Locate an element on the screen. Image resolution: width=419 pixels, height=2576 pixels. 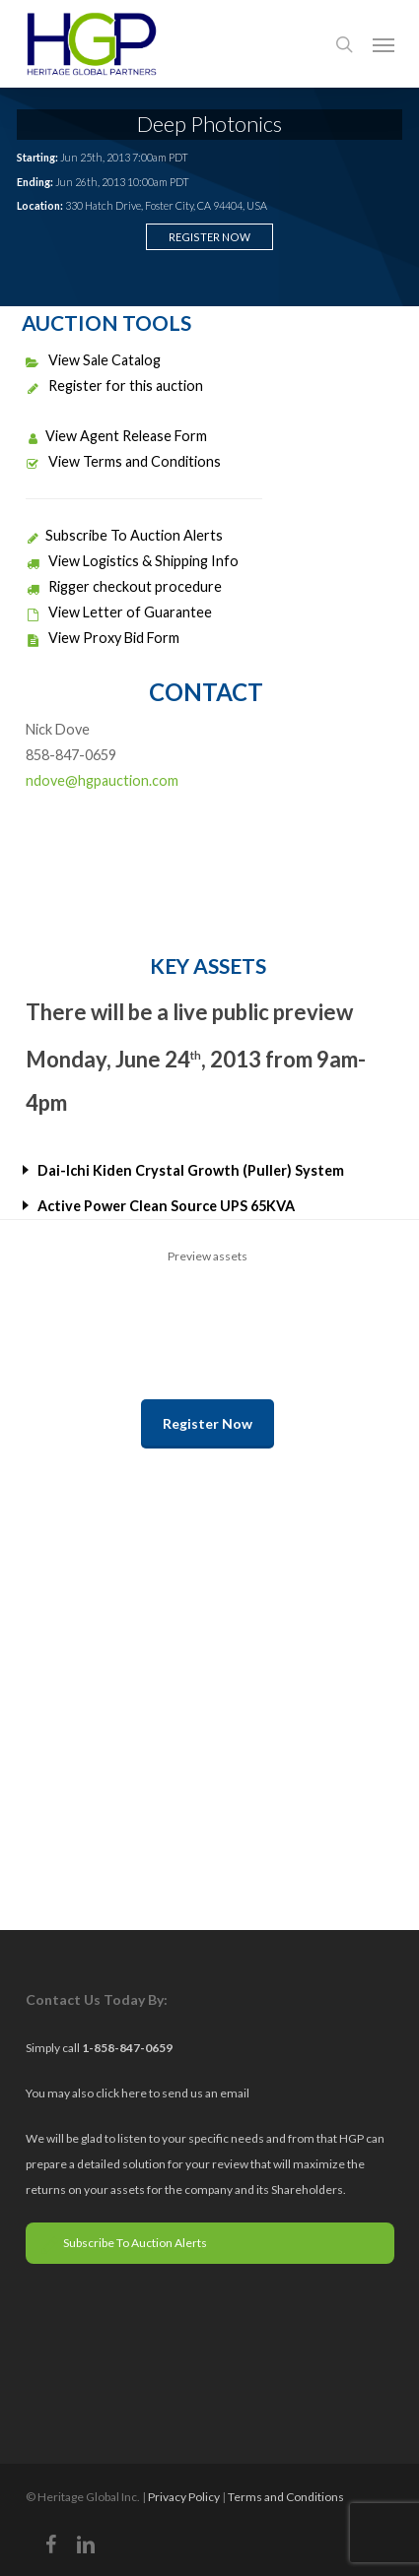
View Logistics & Shipping Info is located at coordinates (132, 560).